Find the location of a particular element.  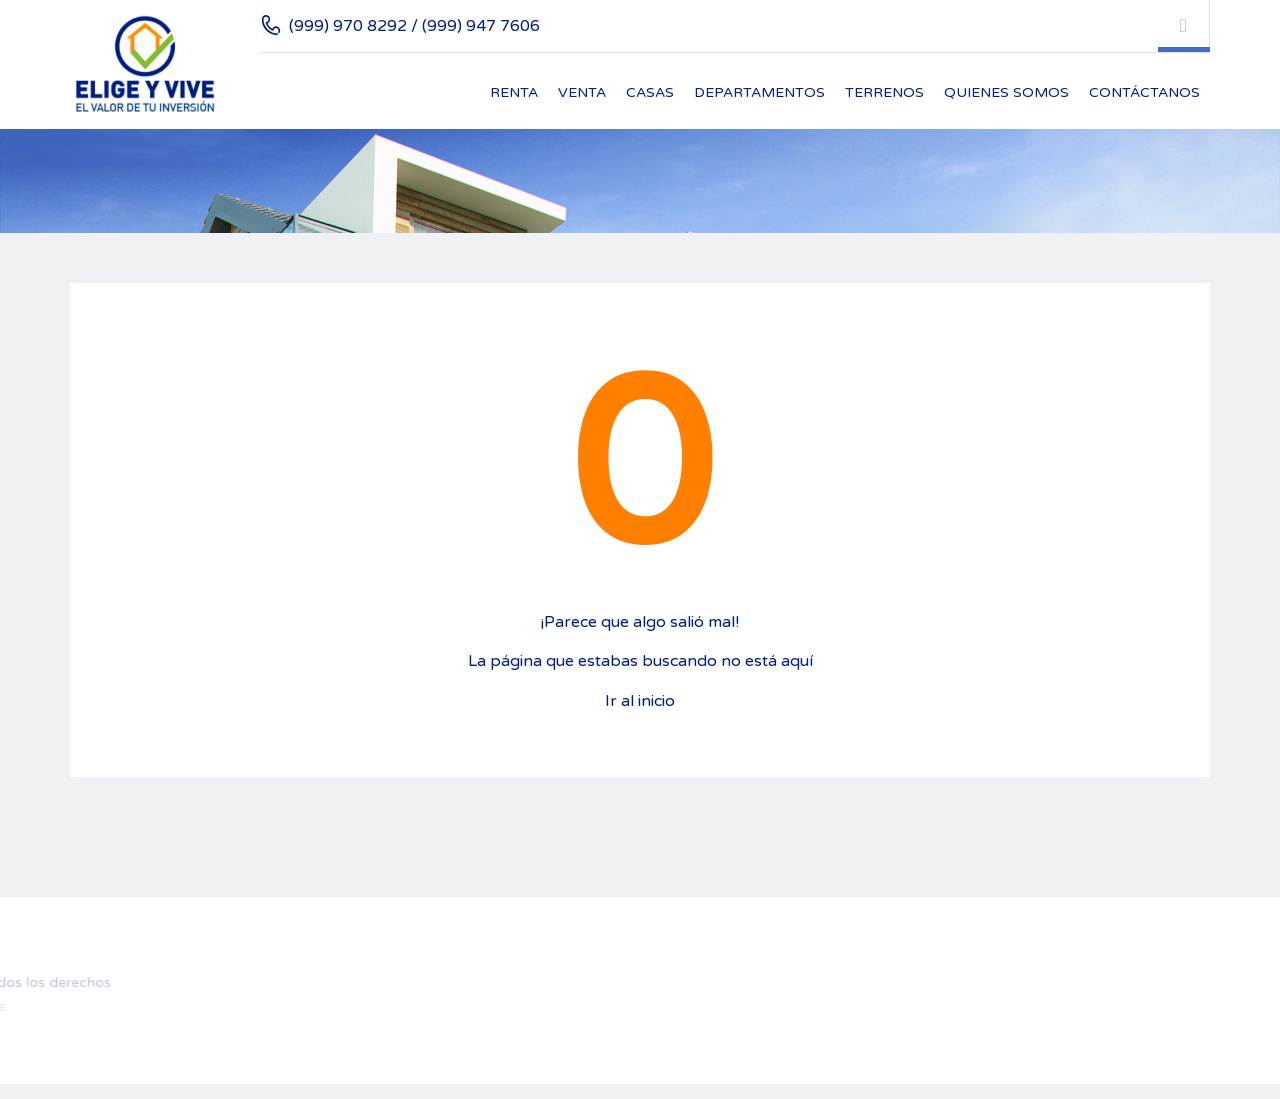

(999) 970 8292 / (999) 947 7606 is located at coordinates (414, 26).